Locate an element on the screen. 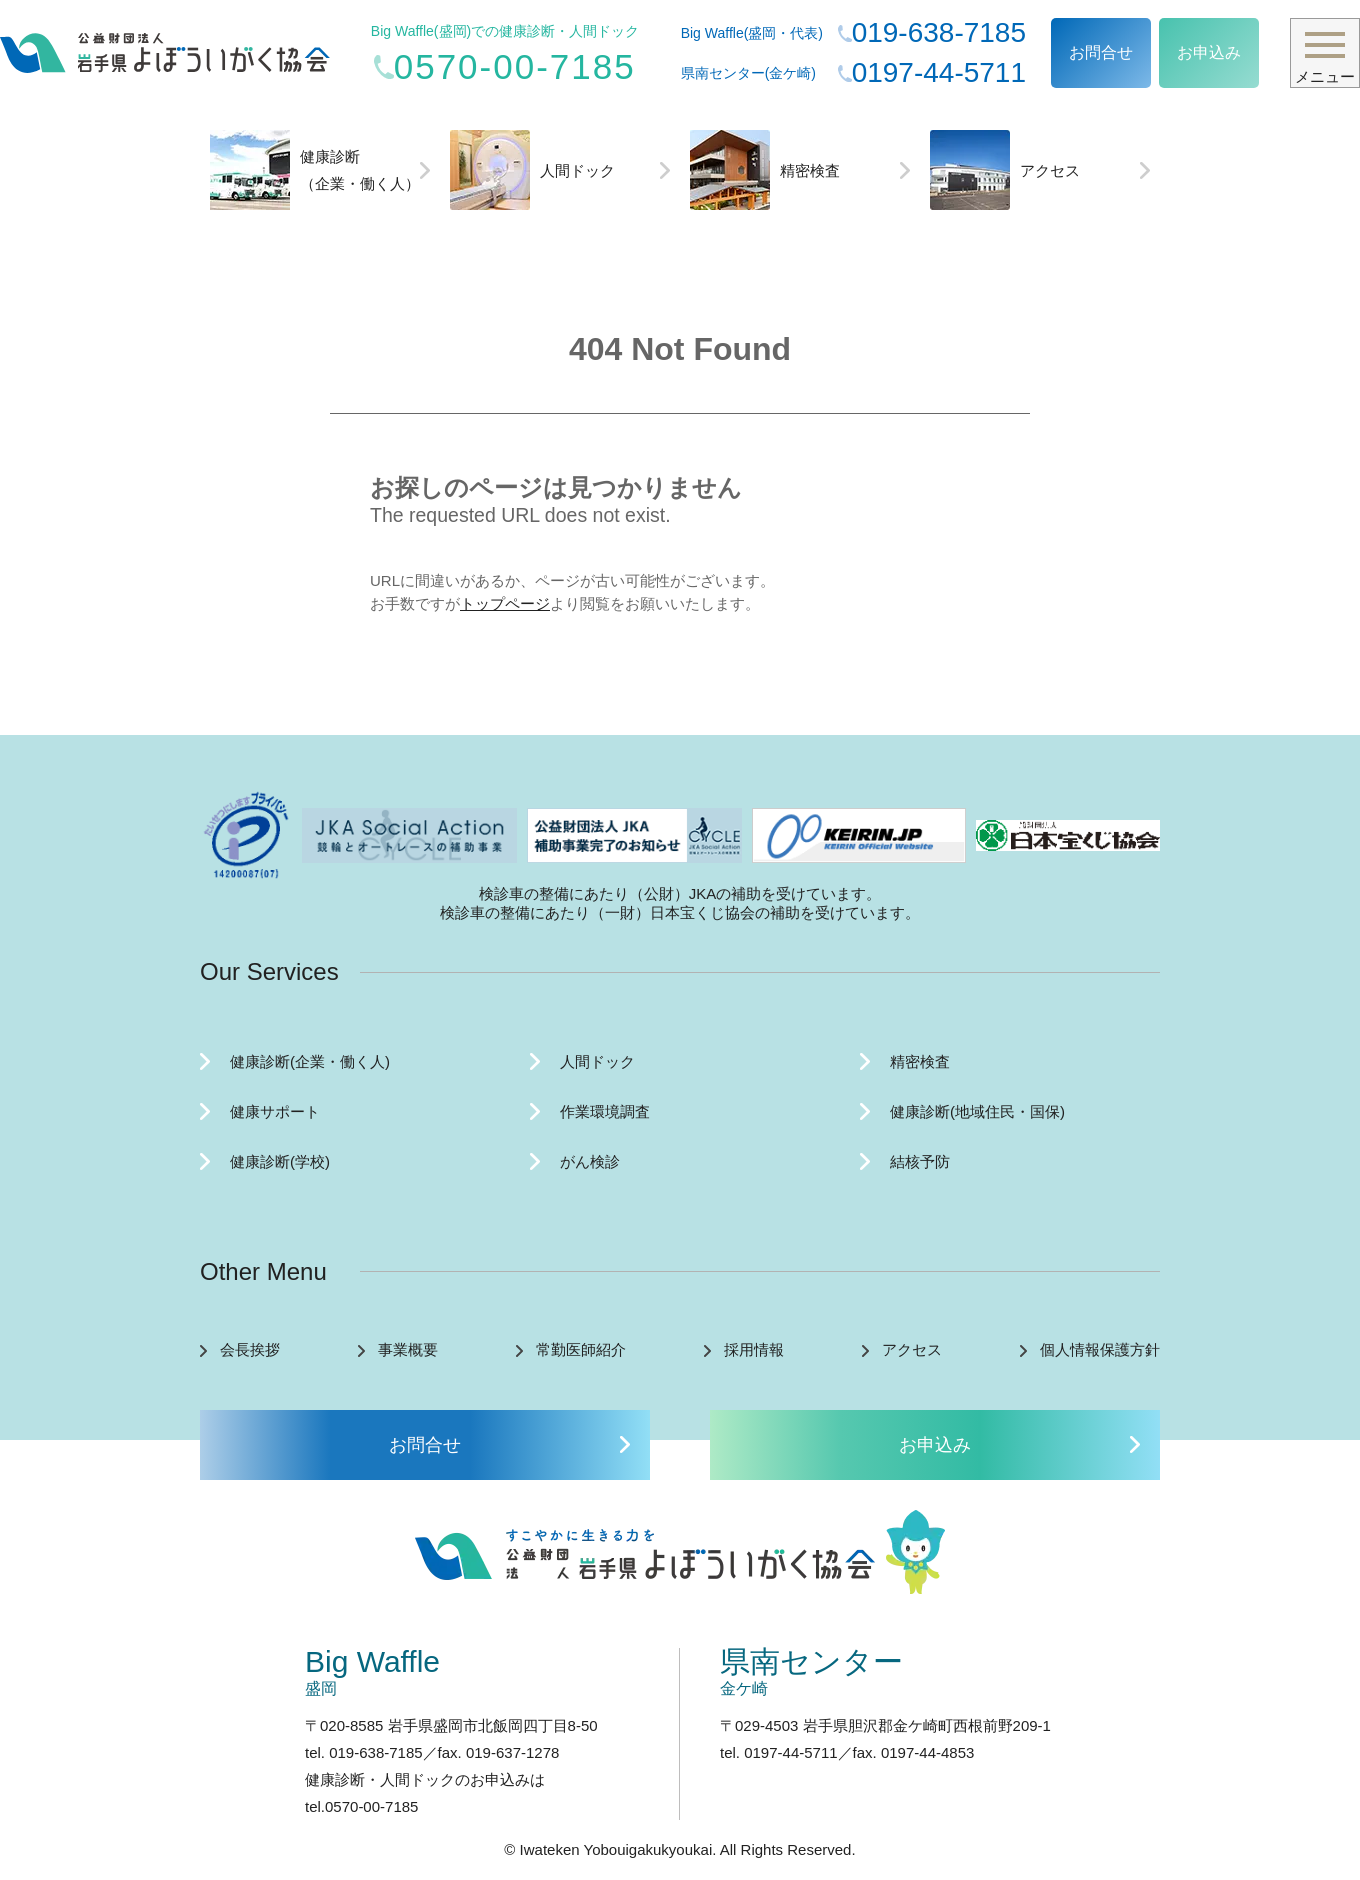  お問合せ is located at coordinates (1101, 52).